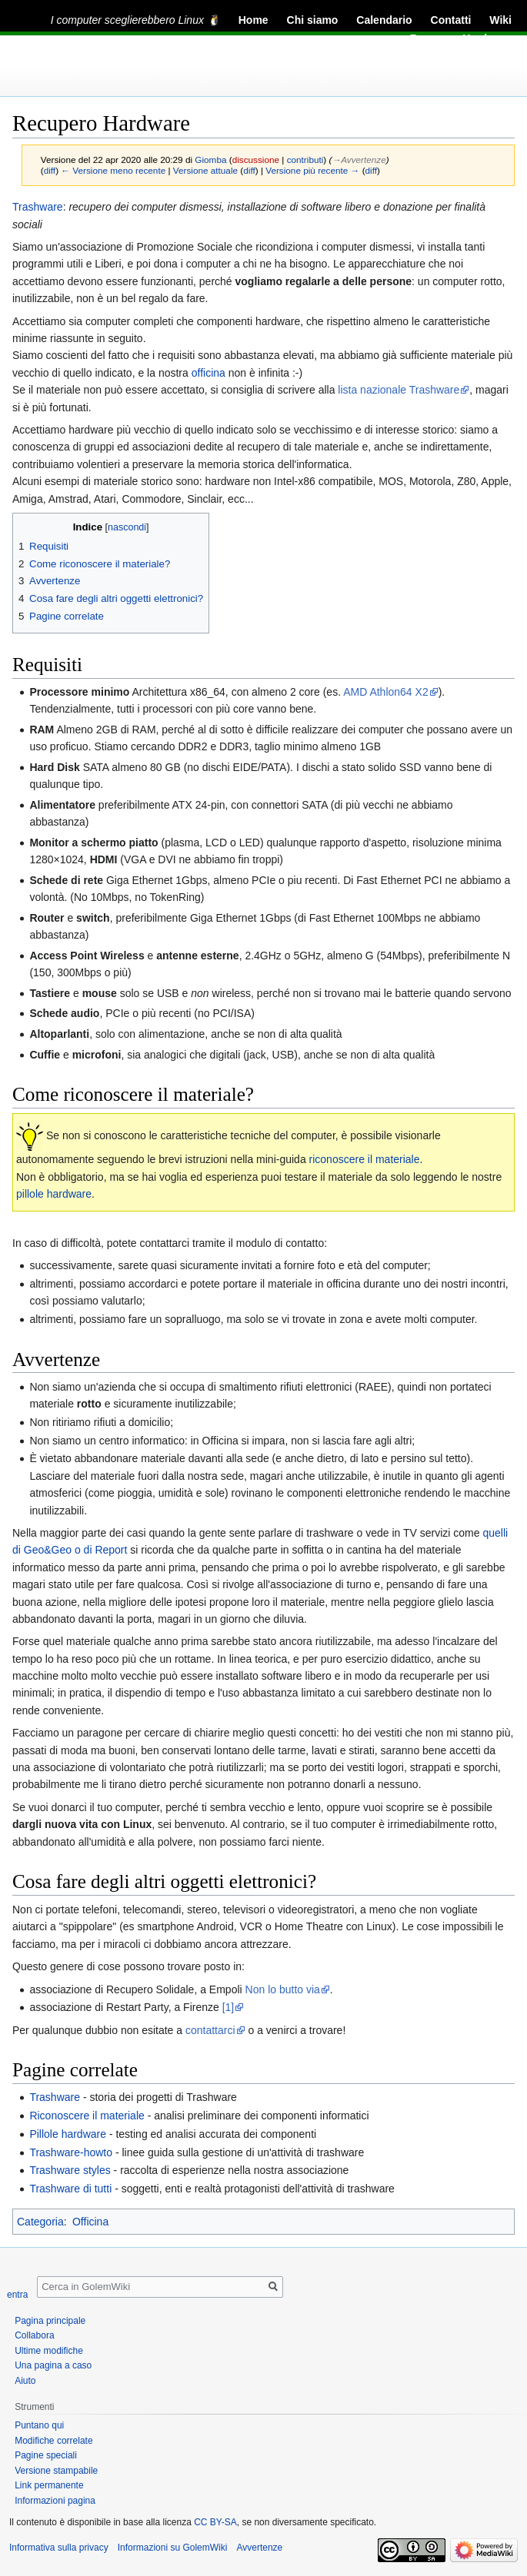 The width and height of the screenshot is (527, 2576). I want to click on Pagina principale, so click(50, 2320).